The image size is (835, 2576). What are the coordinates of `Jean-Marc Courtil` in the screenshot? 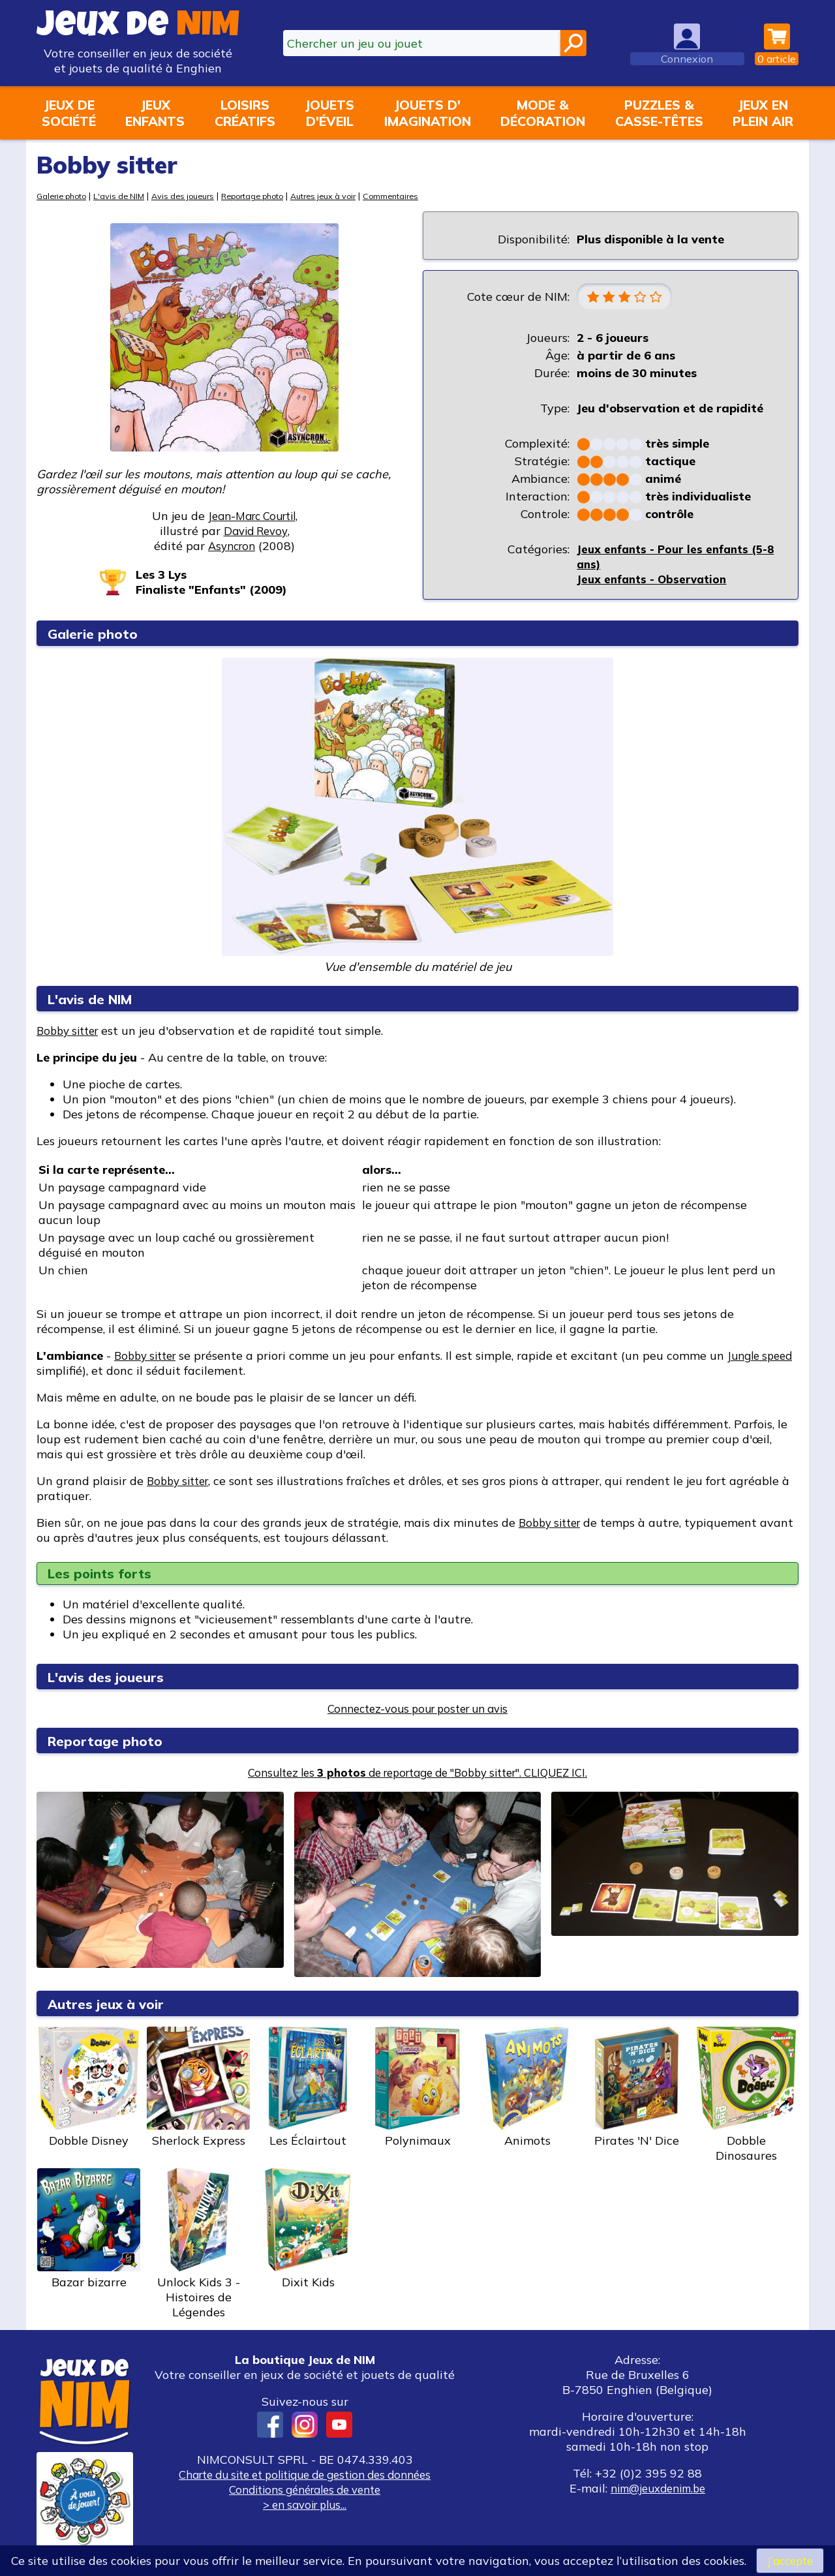 It's located at (251, 515).